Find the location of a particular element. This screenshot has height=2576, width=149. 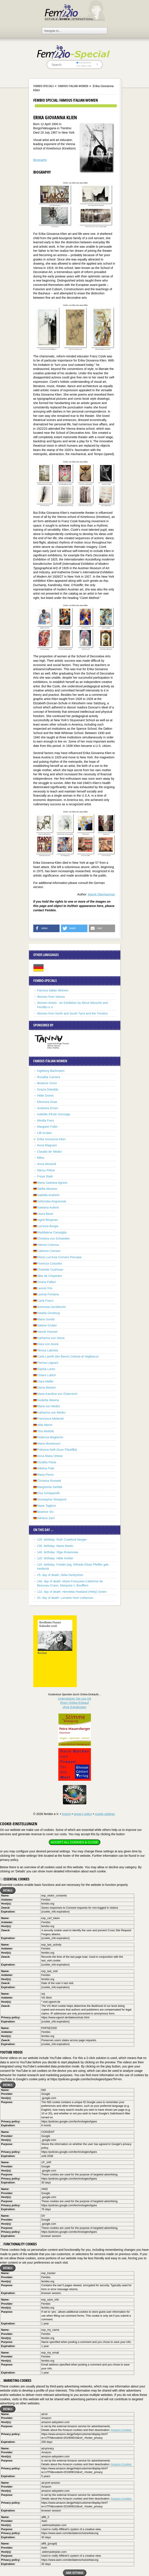

Ingeborg Bachmann is located at coordinates (51, 1071).